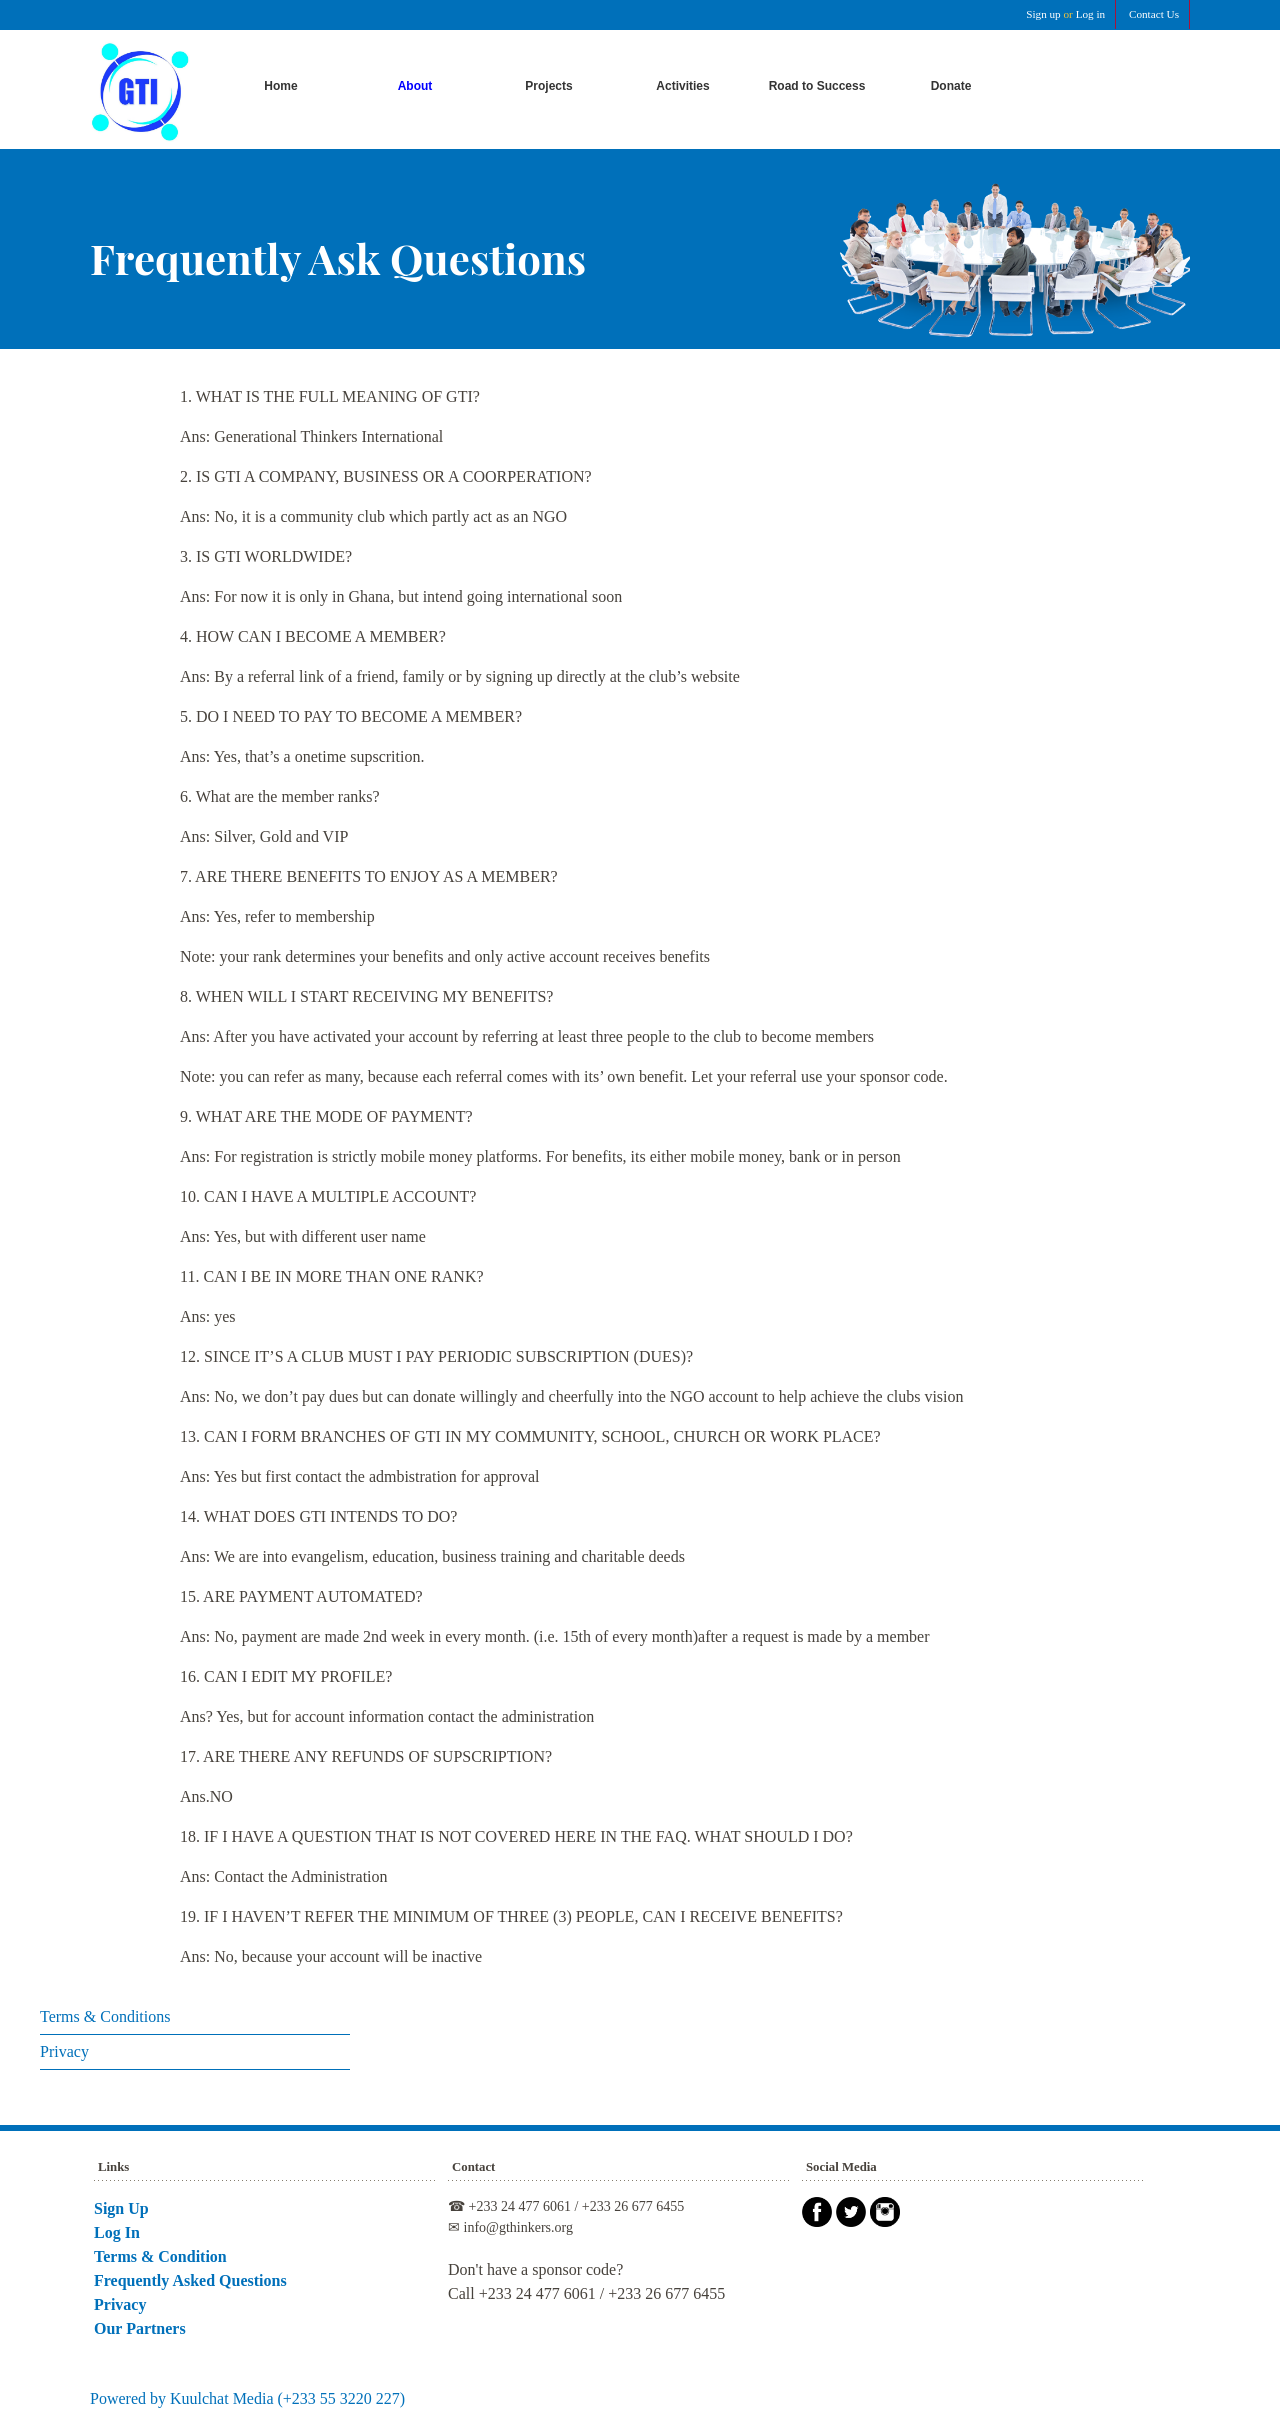 The height and width of the screenshot is (2427, 1280). What do you see at coordinates (105, 2016) in the screenshot?
I see `Terms & Conditions` at bounding box center [105, 2016].